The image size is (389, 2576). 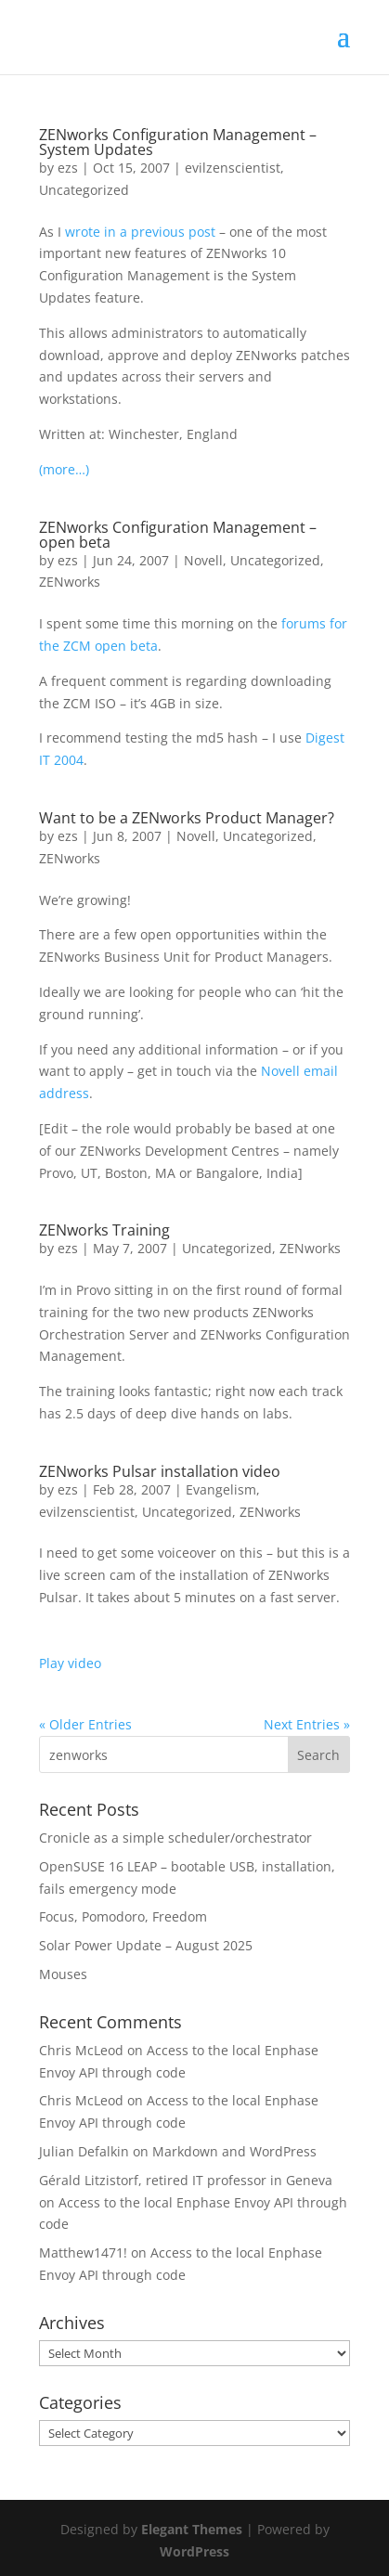 What do you see at coordinates (186, 818) in the screenshot?
I see `Want to be a ZENworks Product Manager?` at bounding box center [186, 818].